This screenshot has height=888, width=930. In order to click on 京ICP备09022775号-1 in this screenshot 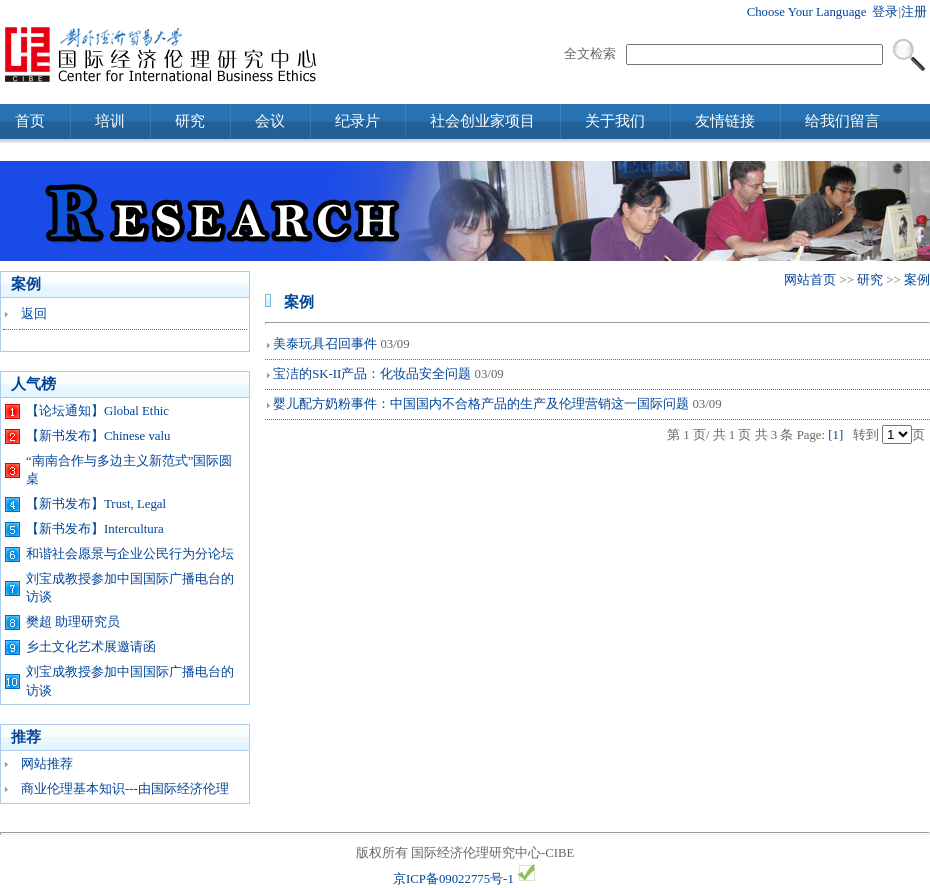, I will do `click(453, 879)`.